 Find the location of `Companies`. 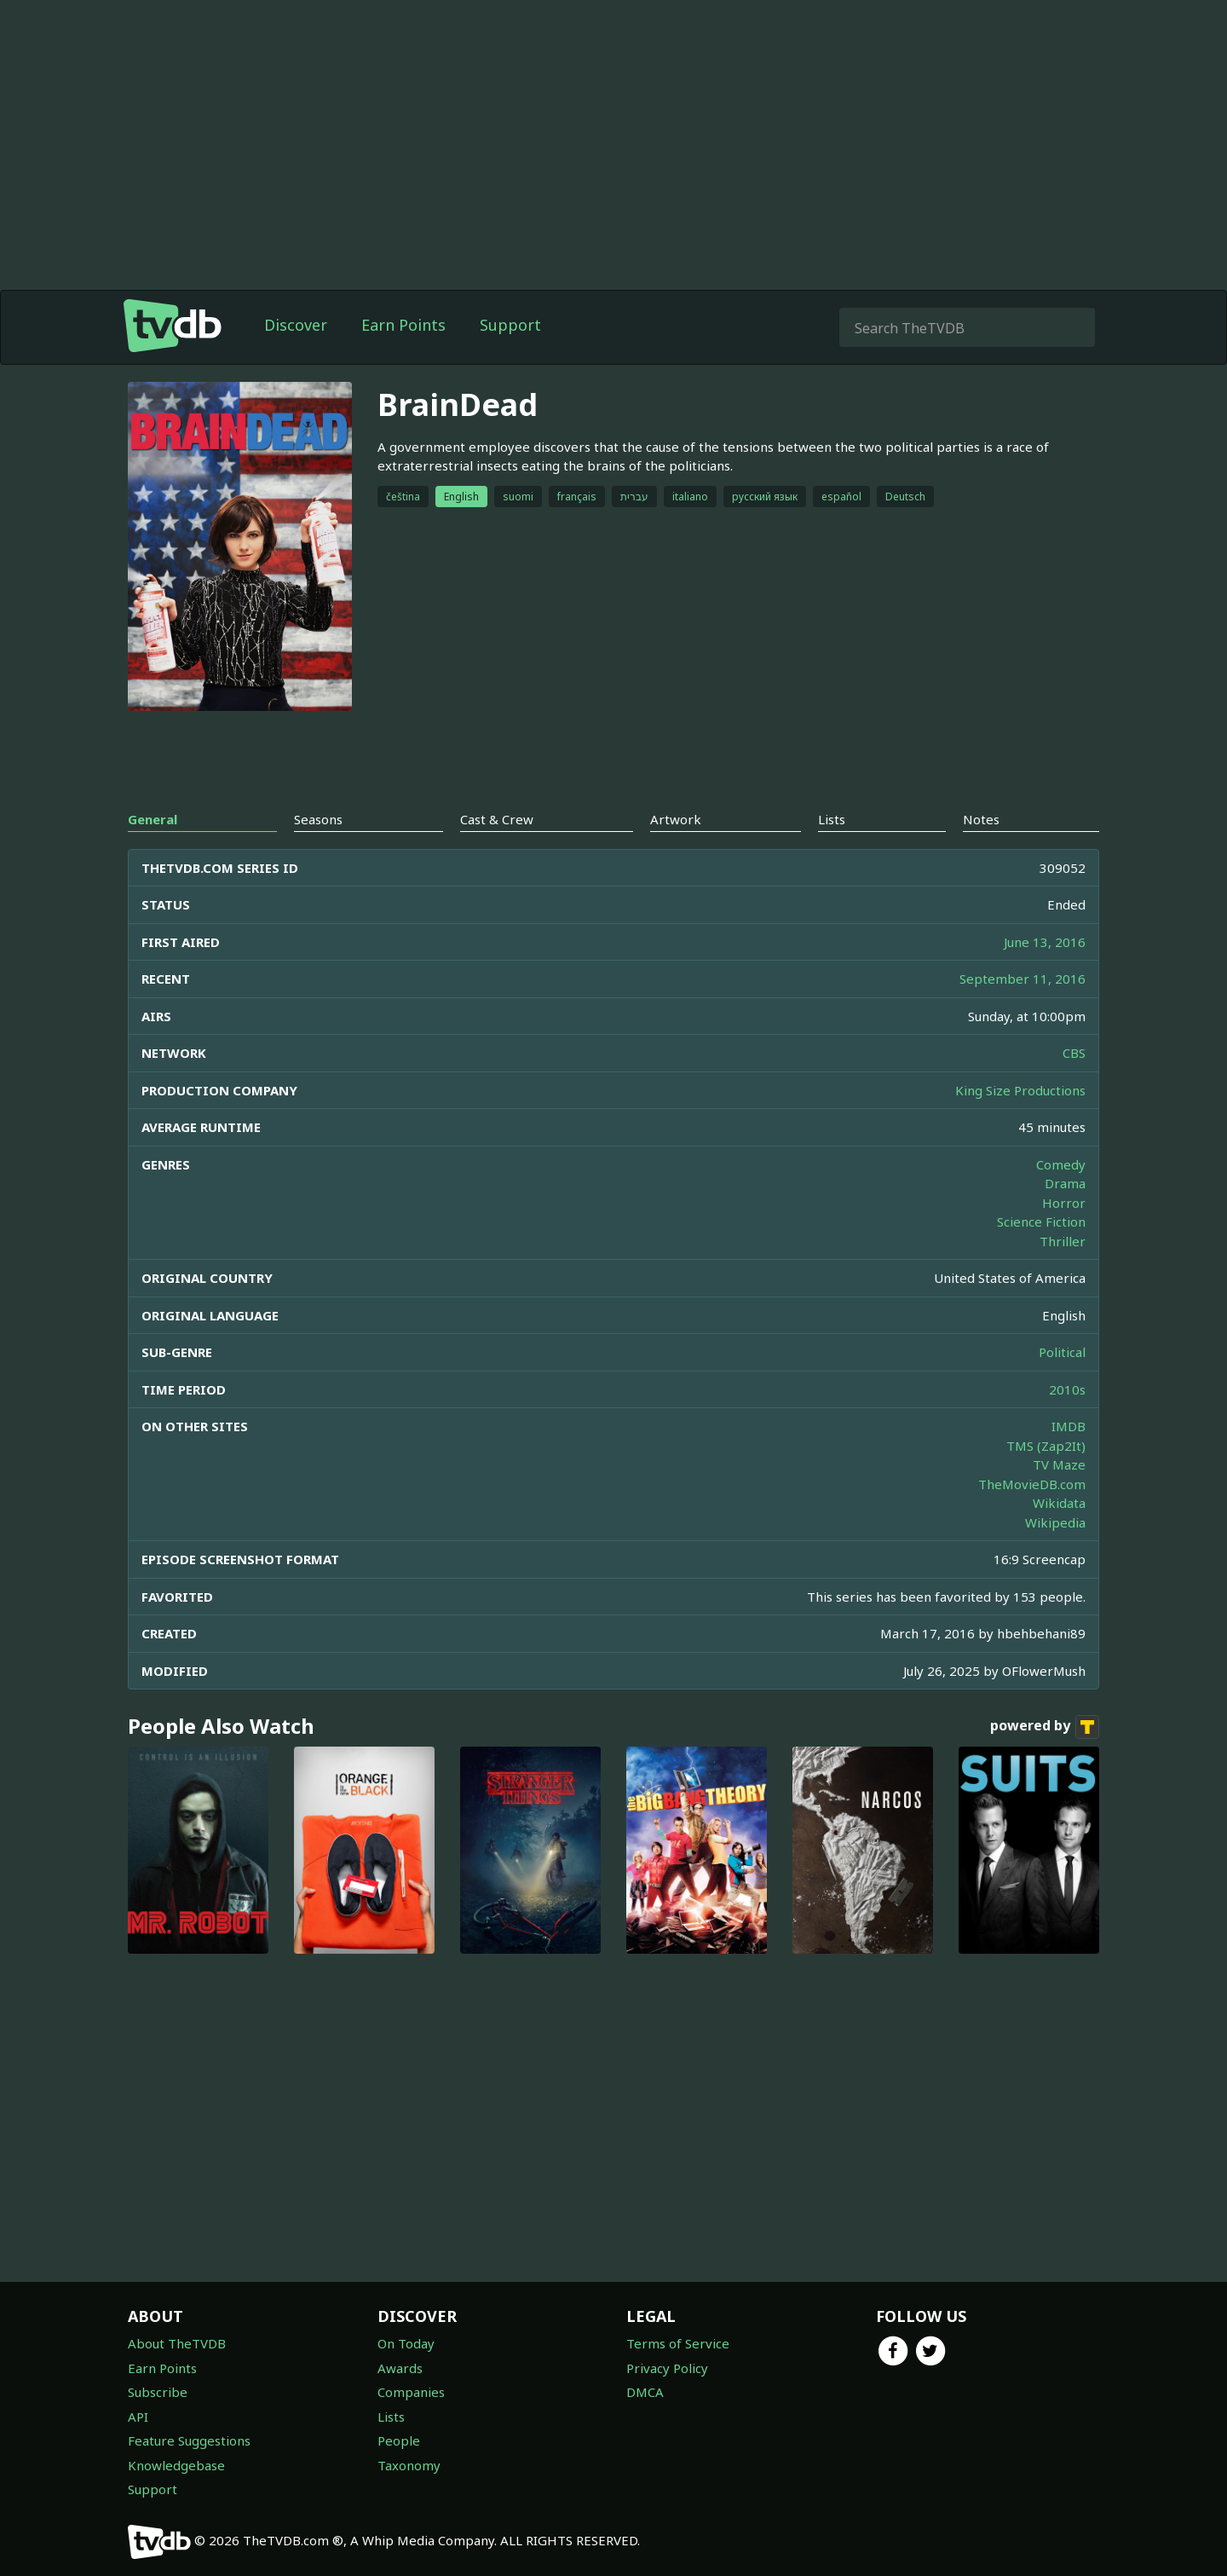

Companies is located at coordinates (411, 2391).